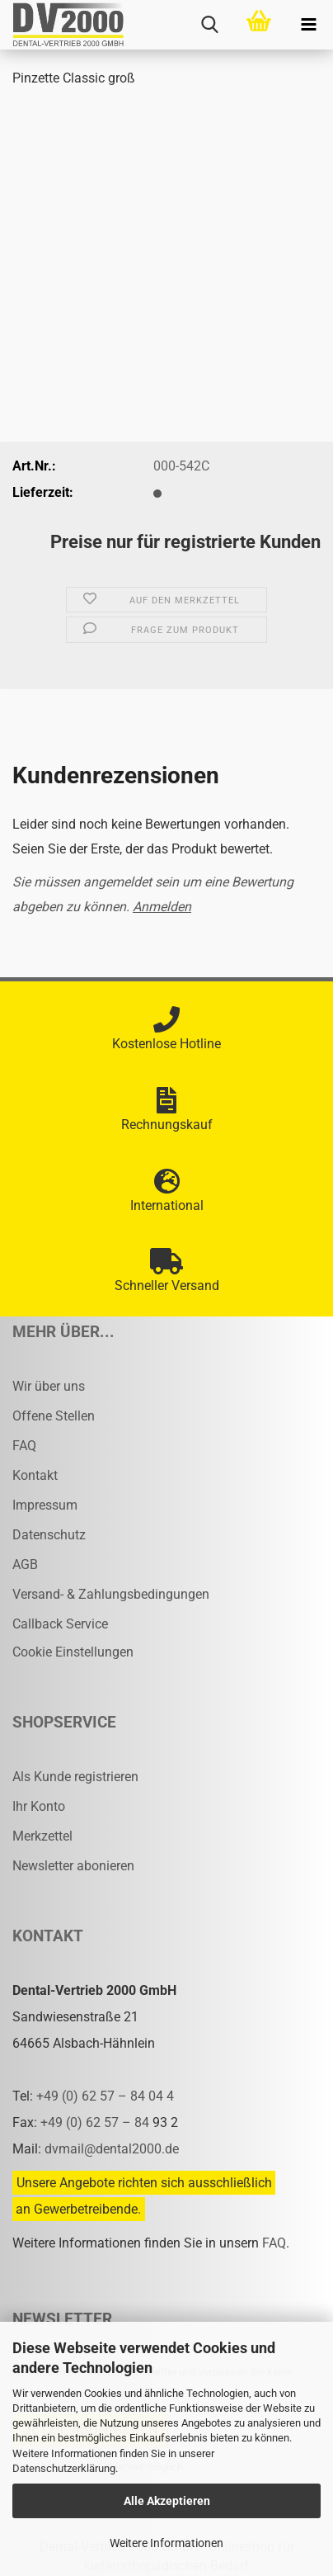 The width and height of the screenshot is (333, 2576). Describe the element at coordinates (42, 1836) in the screenshot. I see `Merkzettel` at that location.